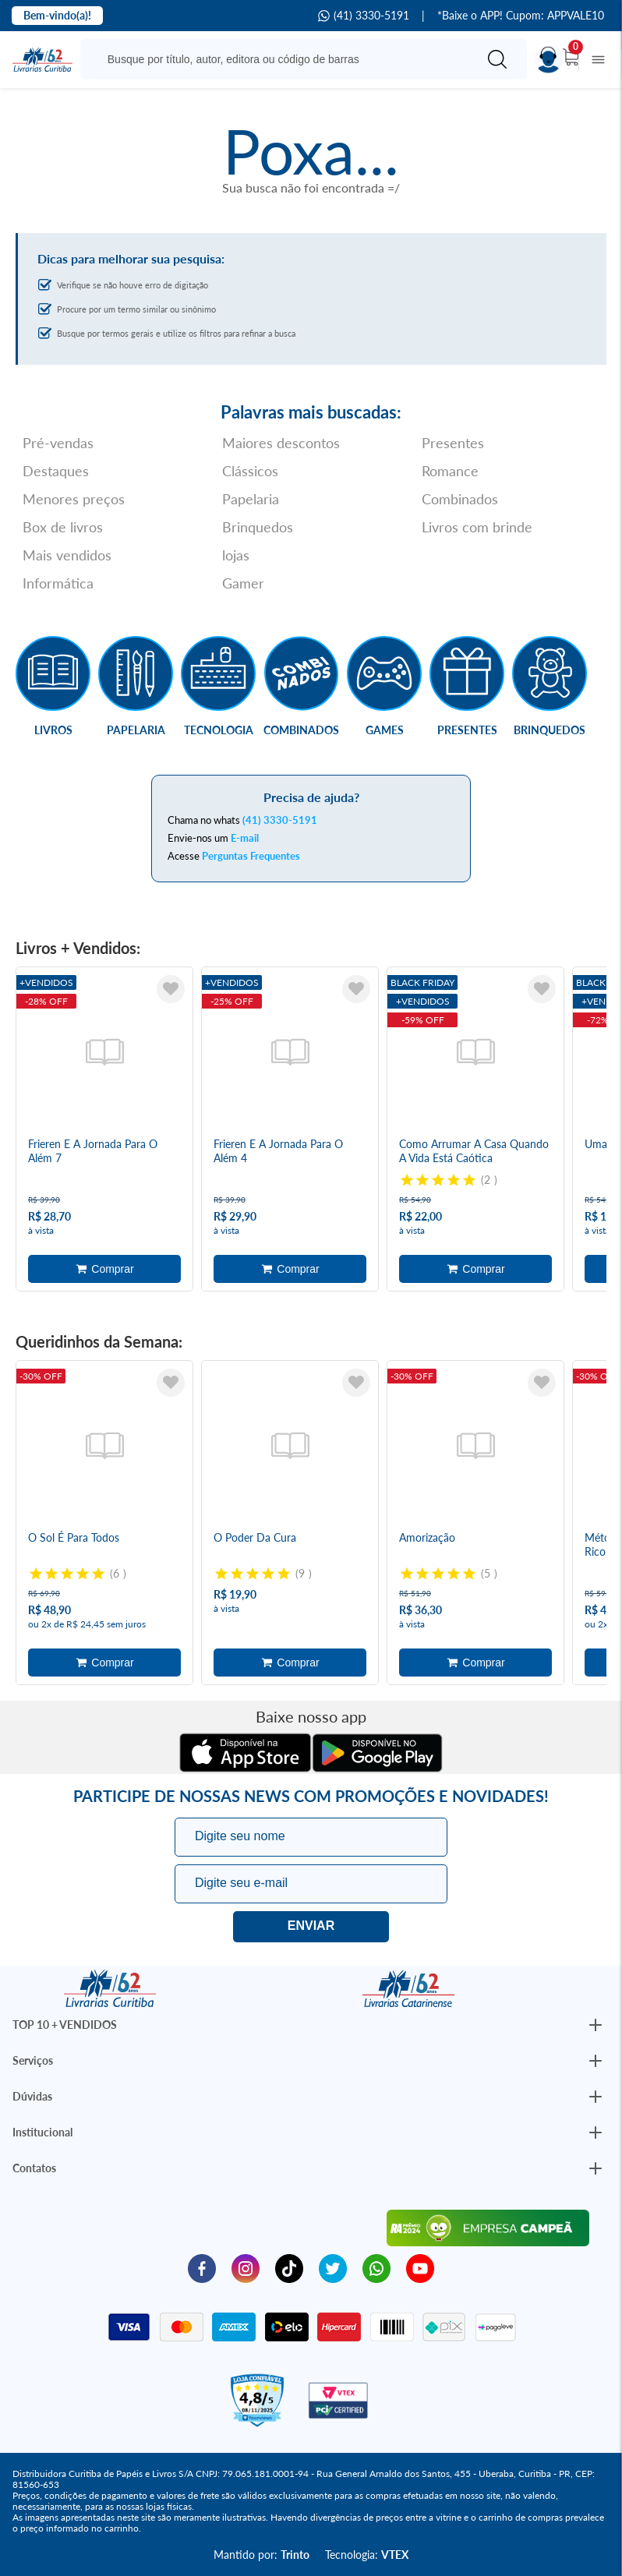 The width and height of the screenshot is (622, 2576). I want to click on *Baixe o APP! Cupom: APPVALE10, so click(520, 15).